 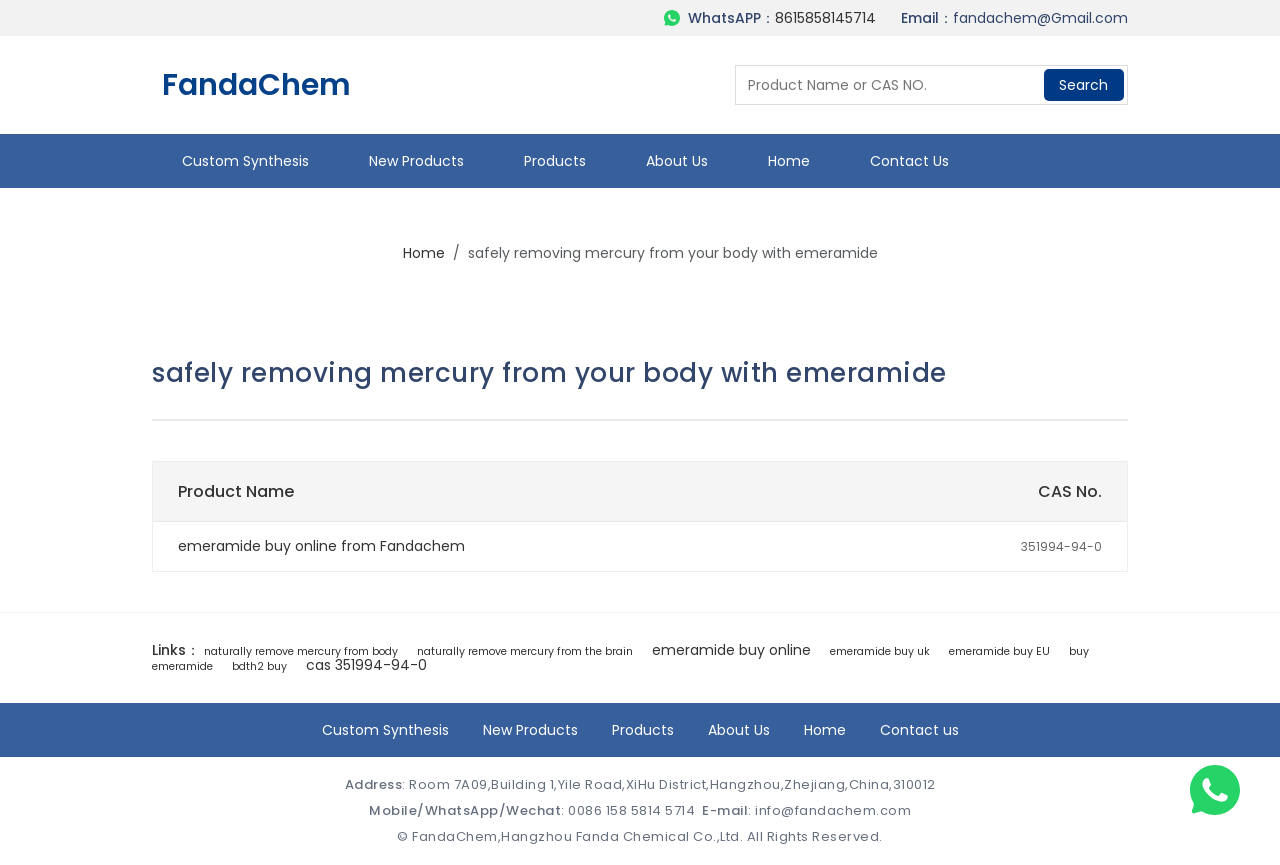 What do you see at coordinates (555, 161) in the screenshot?
I see `Products` at bounding box center [555, 161].